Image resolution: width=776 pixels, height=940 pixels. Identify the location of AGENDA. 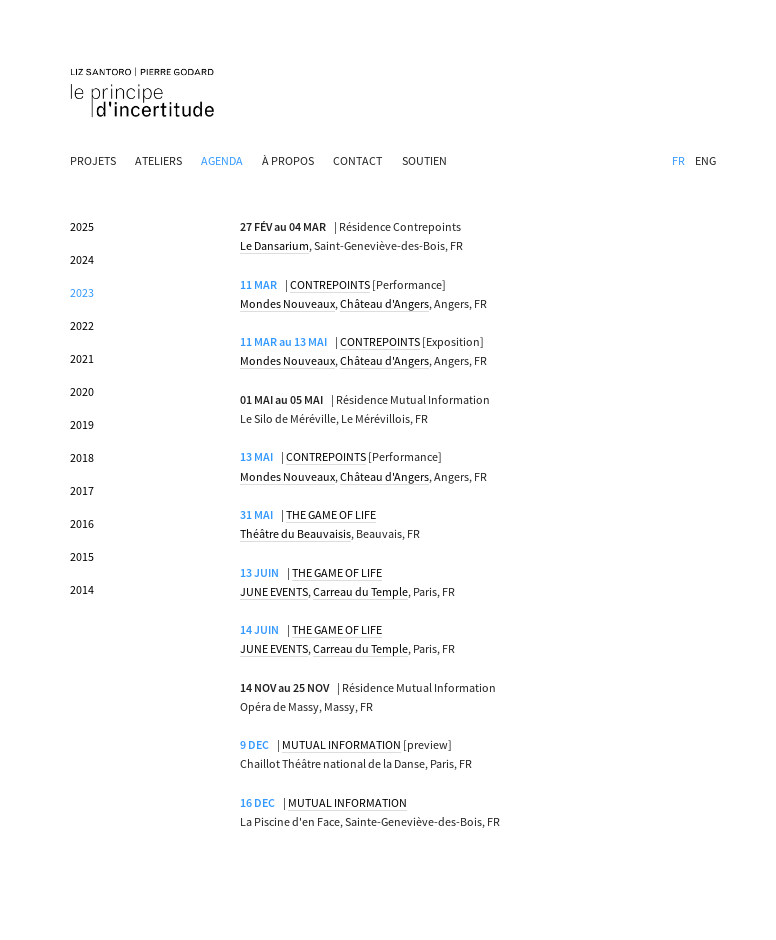
(222, 160).